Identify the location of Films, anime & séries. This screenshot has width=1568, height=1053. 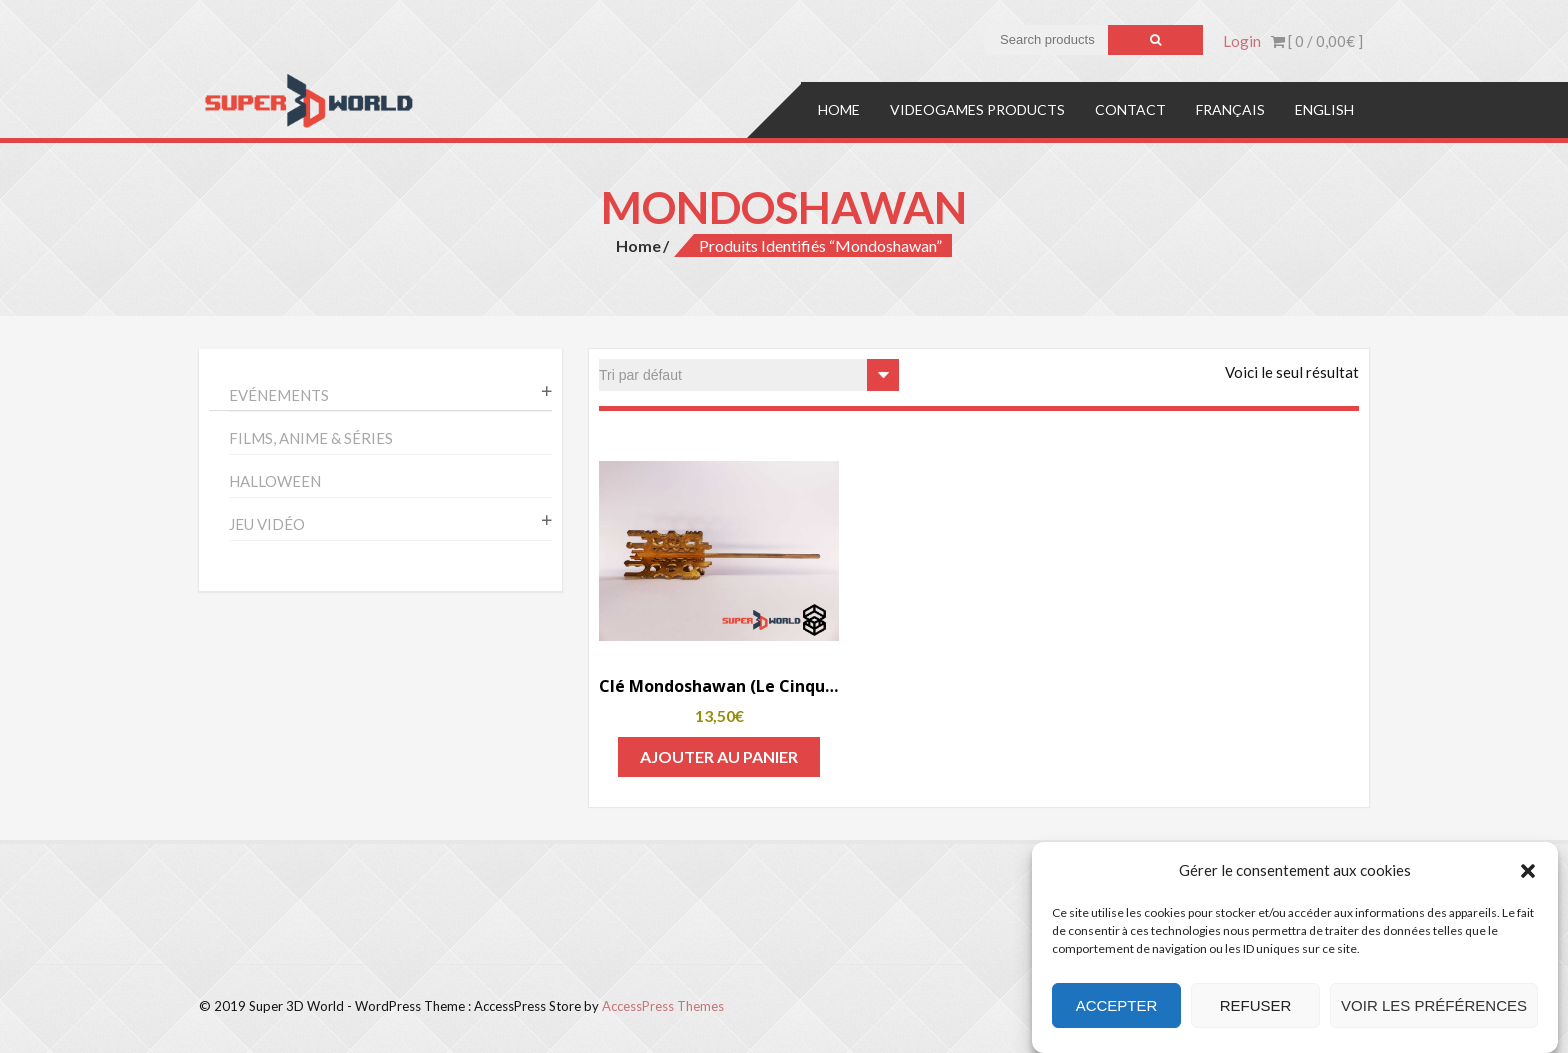
(311, 438).